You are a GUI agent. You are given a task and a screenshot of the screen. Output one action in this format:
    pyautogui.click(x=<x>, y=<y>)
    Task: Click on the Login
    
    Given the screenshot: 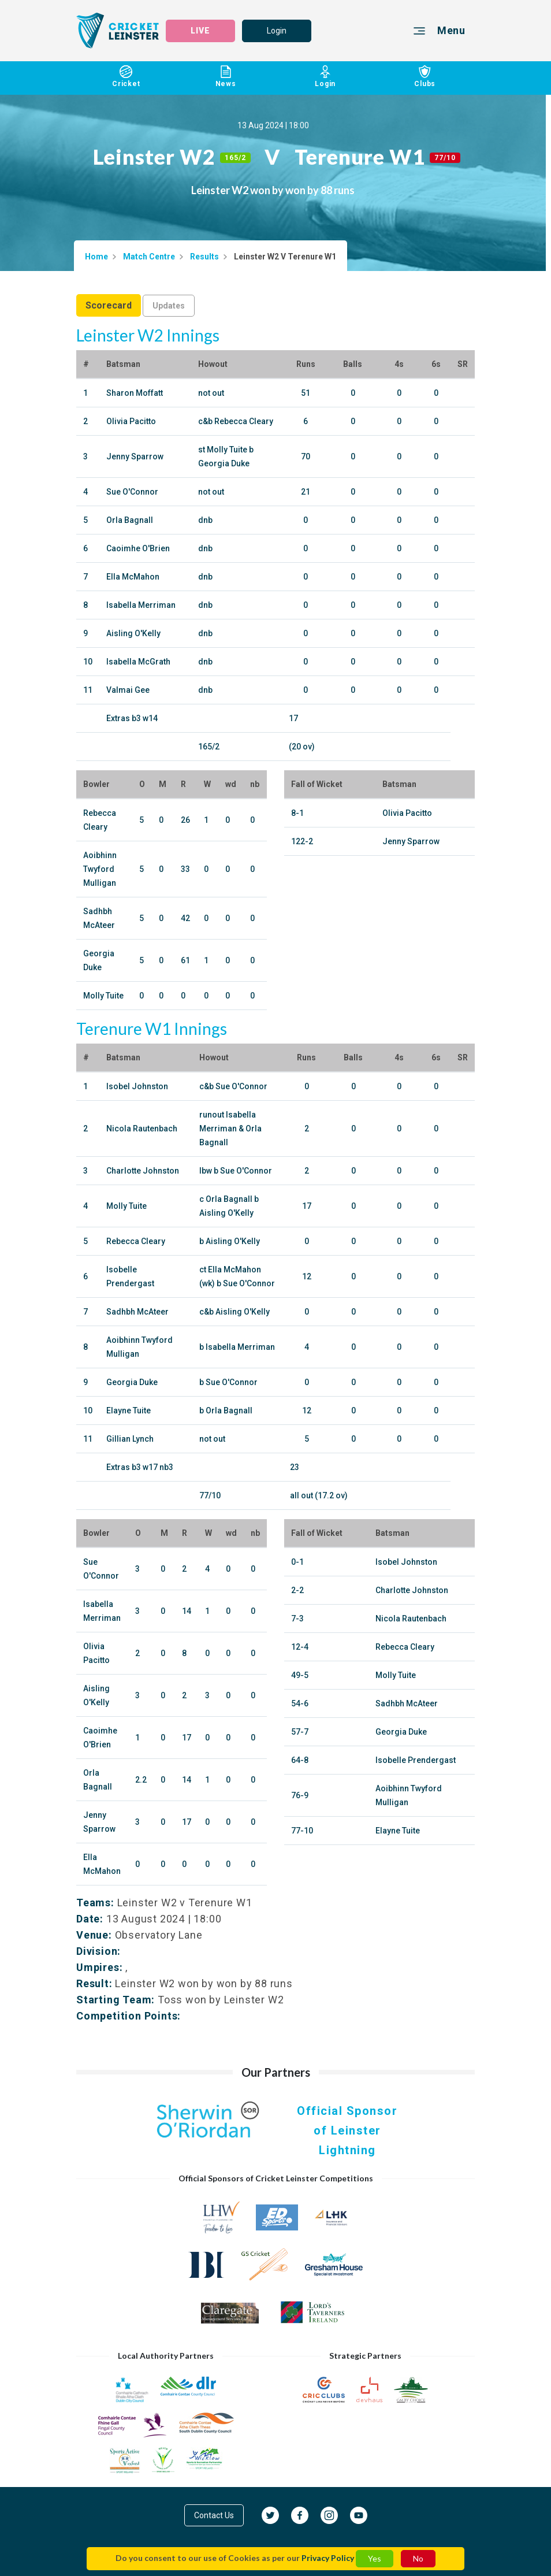 What is the action you would take?
    pyautogui.click(x=276, y=30)
    